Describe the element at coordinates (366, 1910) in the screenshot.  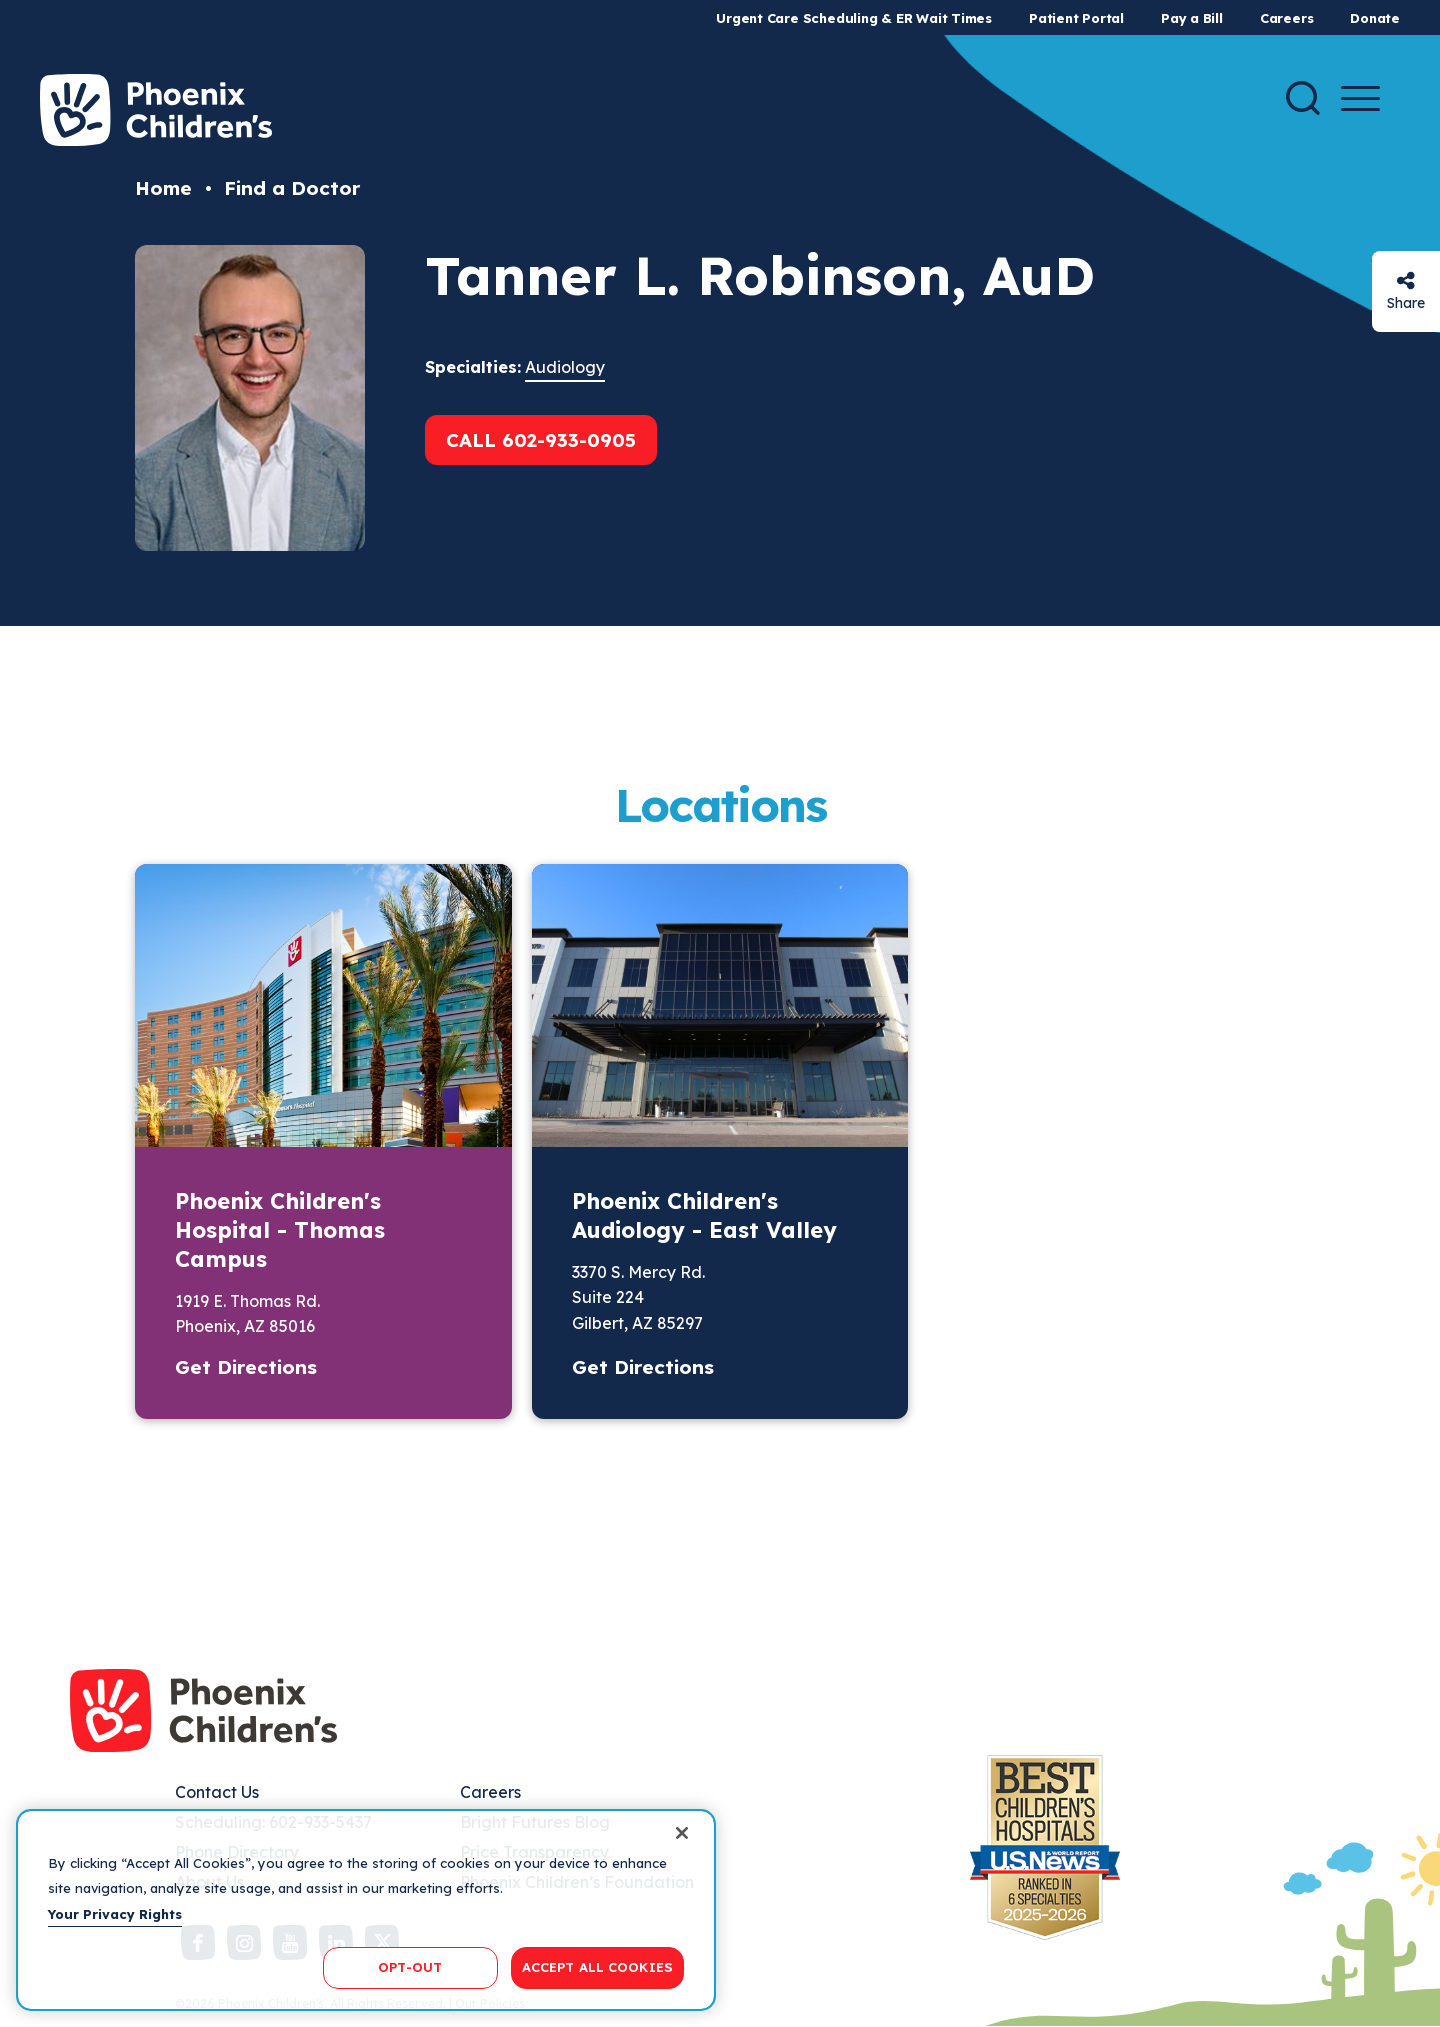
I see `[region]` at that location.